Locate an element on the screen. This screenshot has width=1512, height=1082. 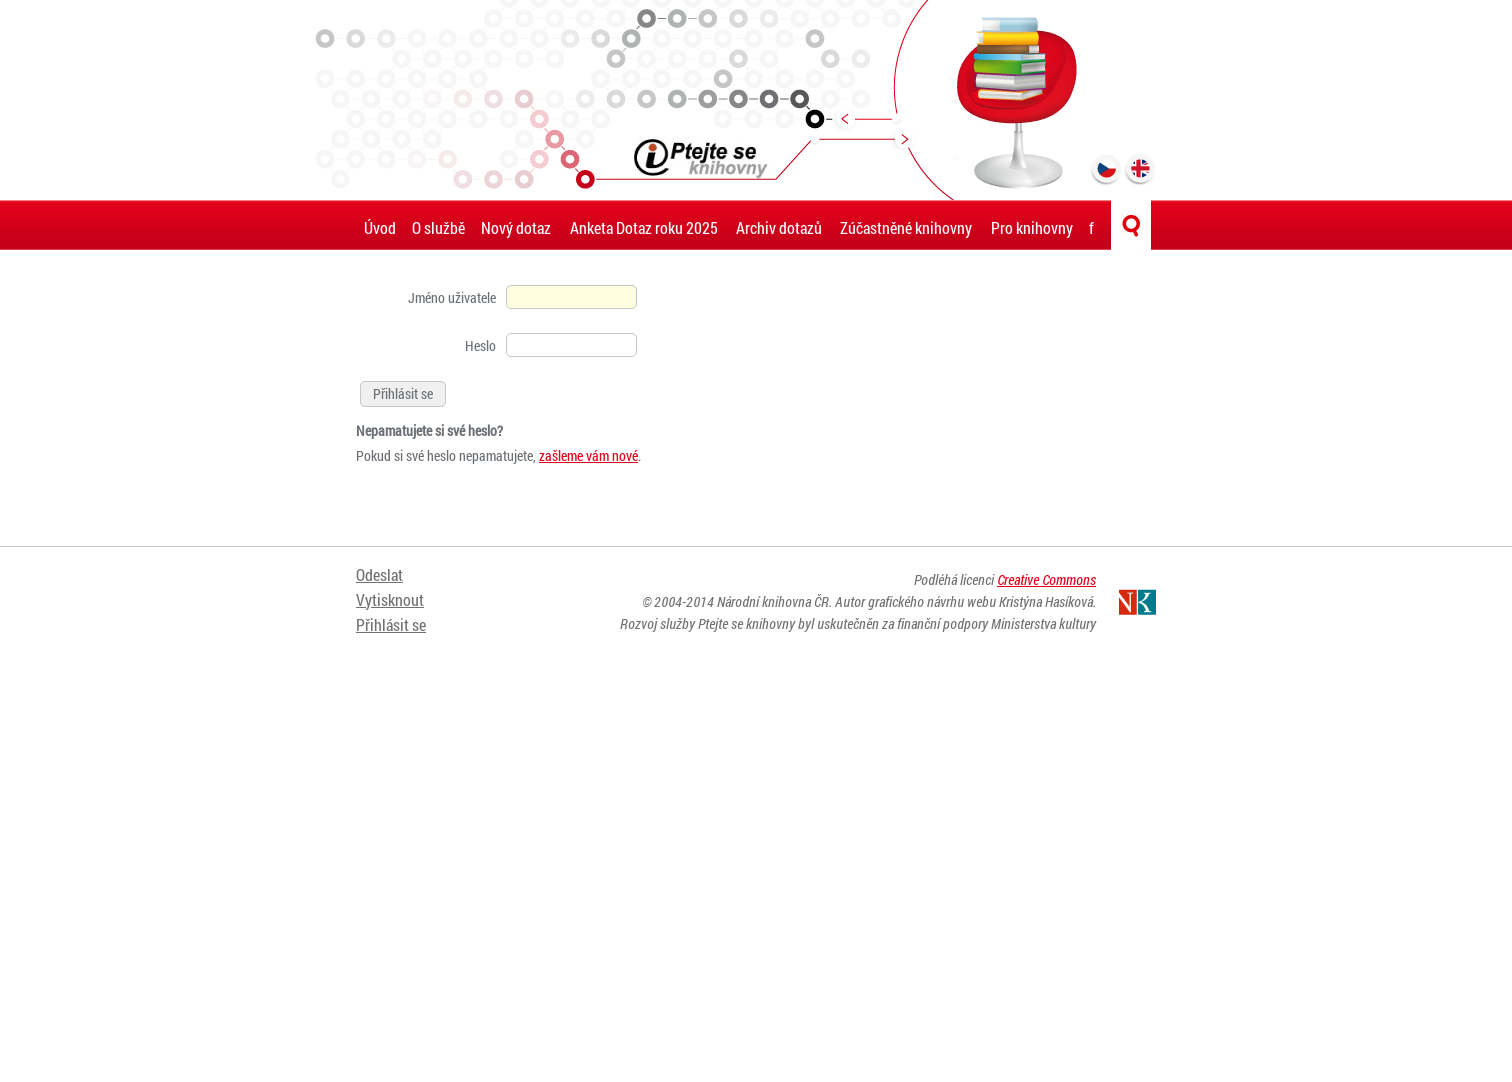
O službě is located at coordinates (438, 227).